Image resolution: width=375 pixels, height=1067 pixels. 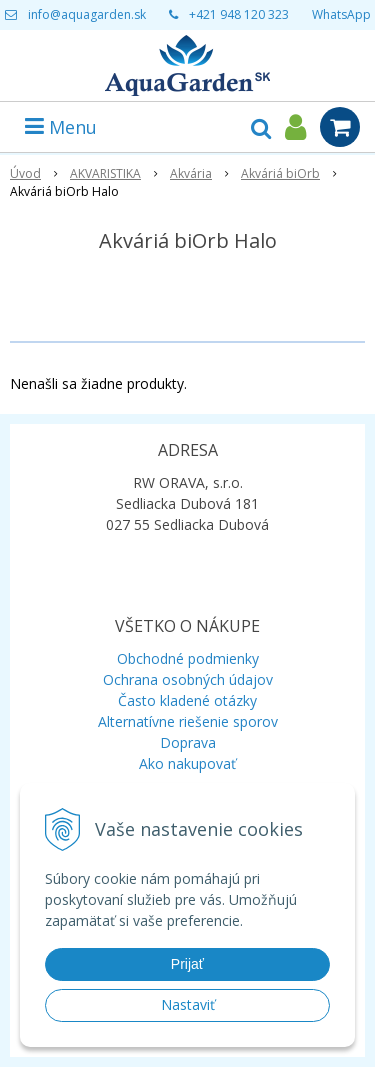 What do you see at coordinates (61, 127) in the screenshot?
I see `Menu` at bounding box center [61, 127].